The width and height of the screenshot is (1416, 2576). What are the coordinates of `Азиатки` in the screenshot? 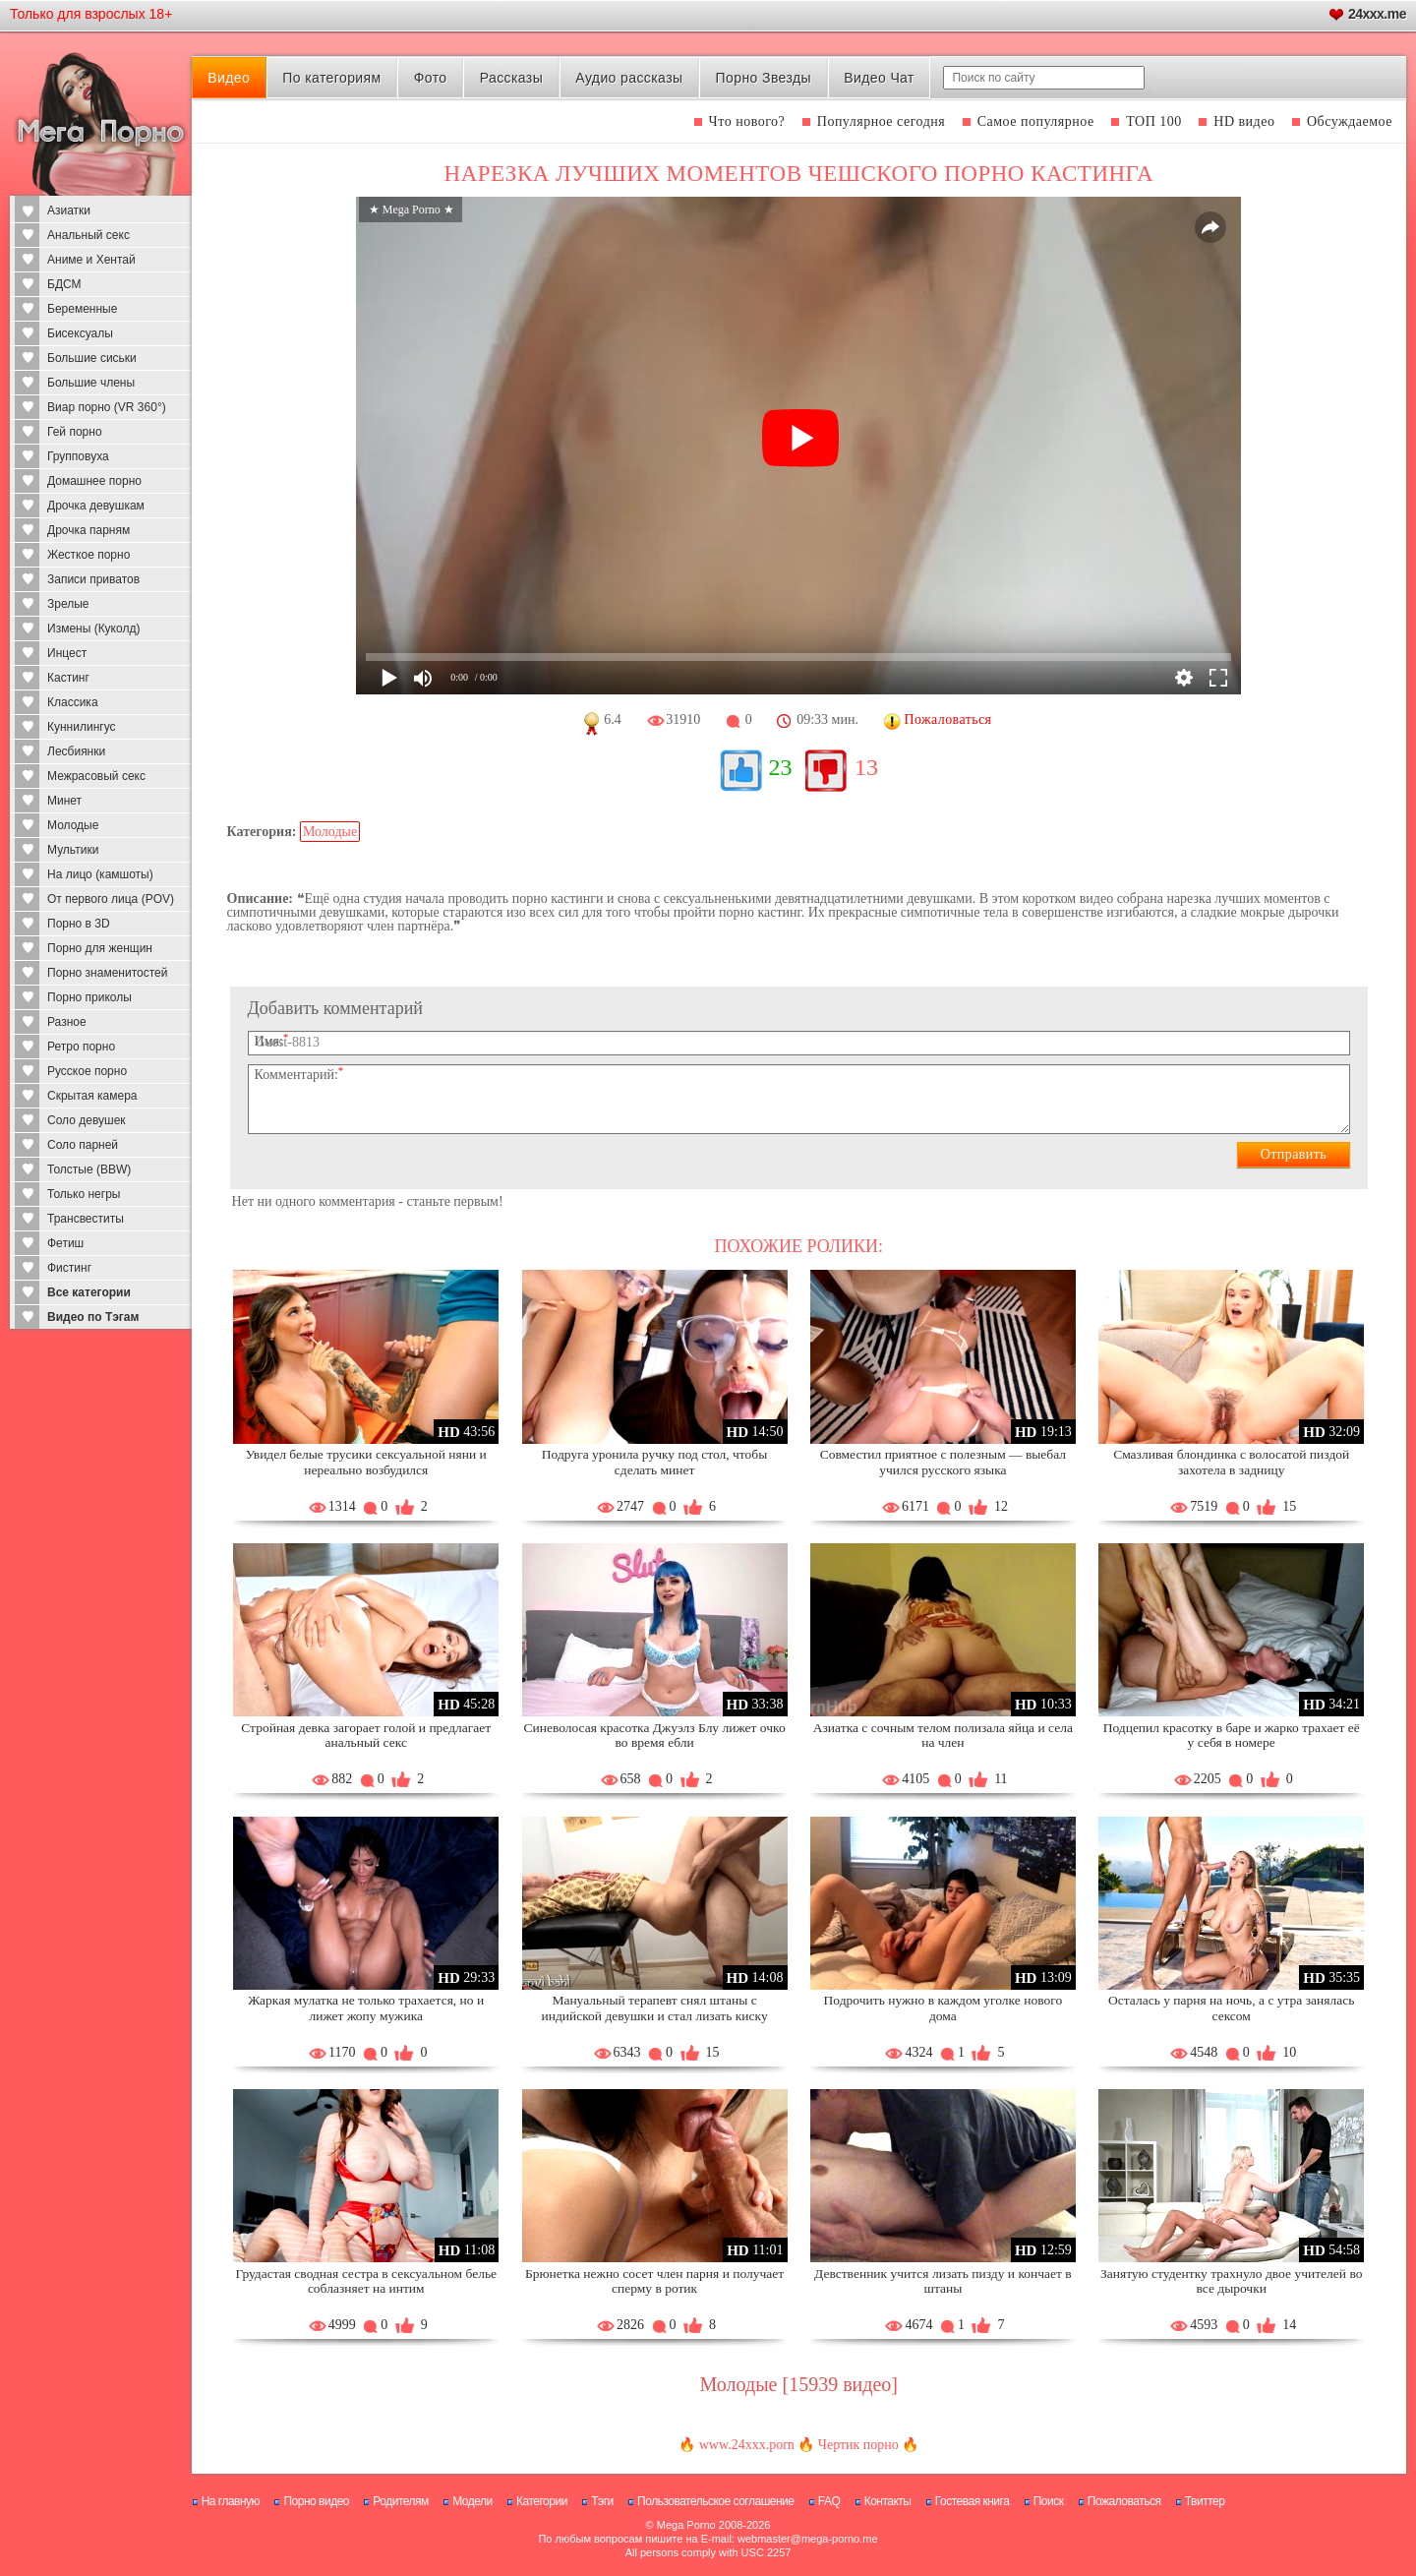 It's located at (68, 210).